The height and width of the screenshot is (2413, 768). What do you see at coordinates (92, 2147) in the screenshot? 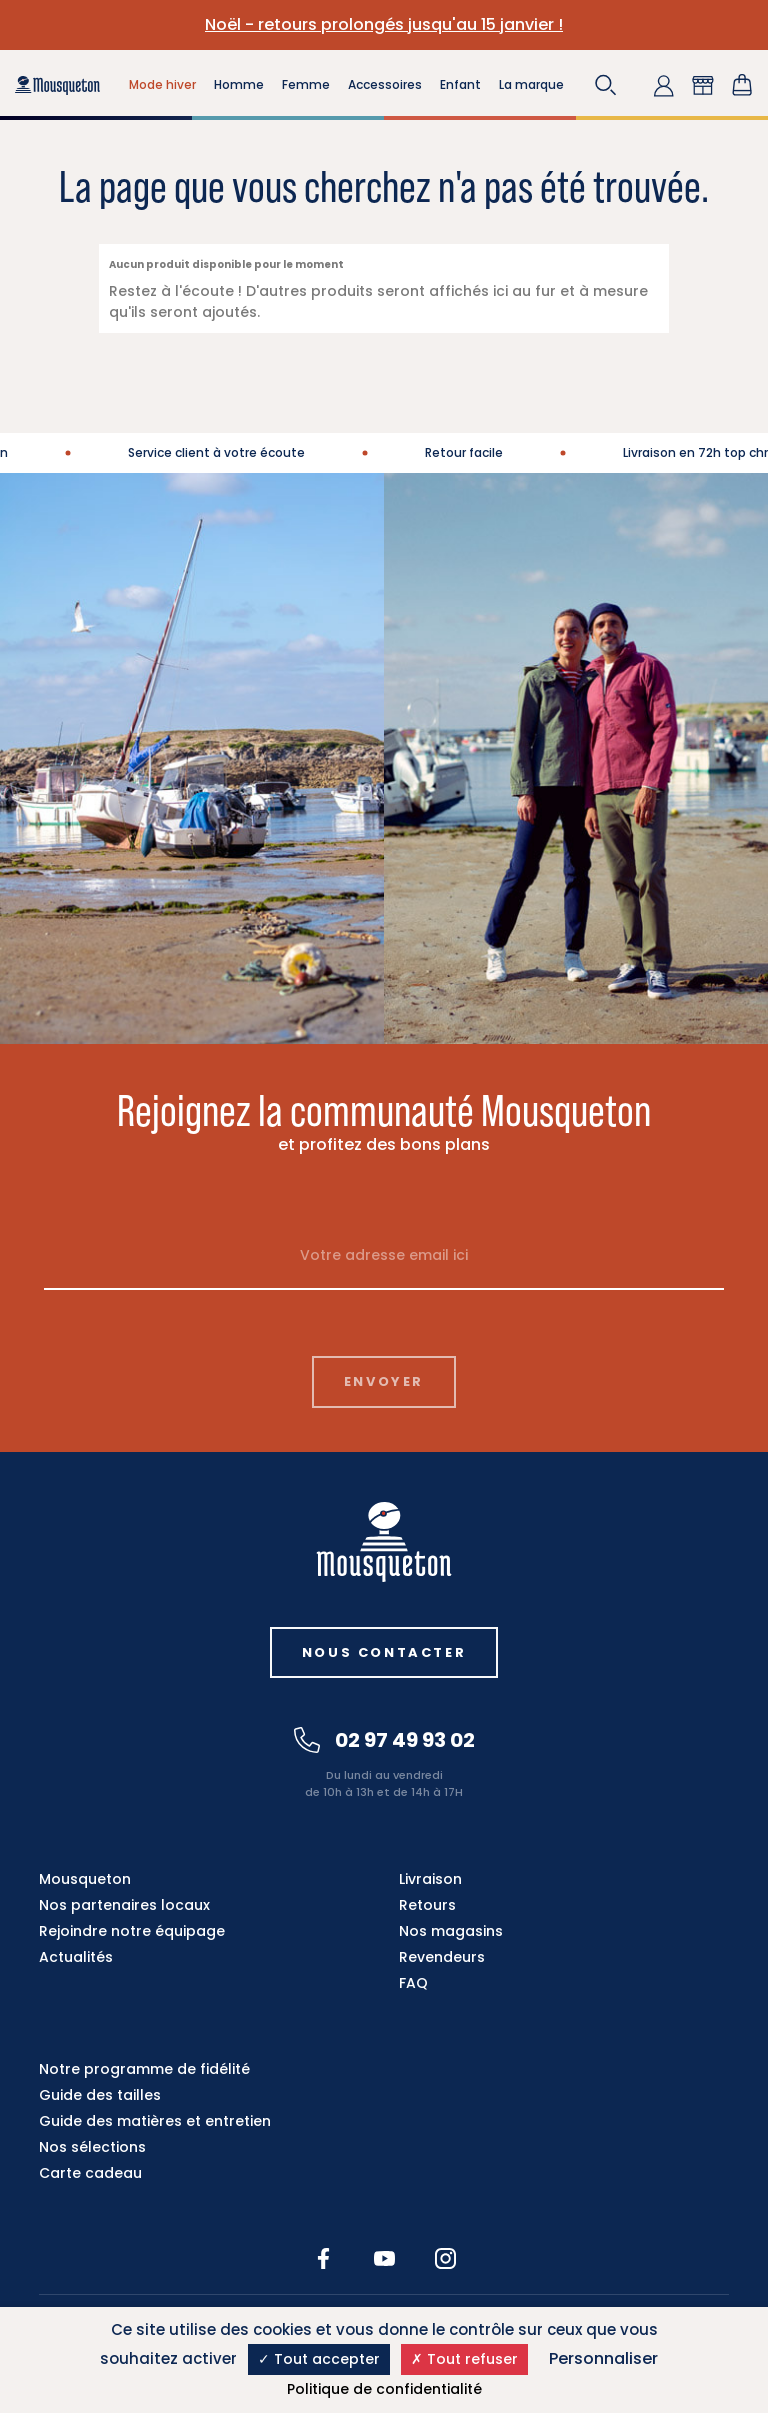
I see `Nos sélections` at bounding box center [92, 2147].